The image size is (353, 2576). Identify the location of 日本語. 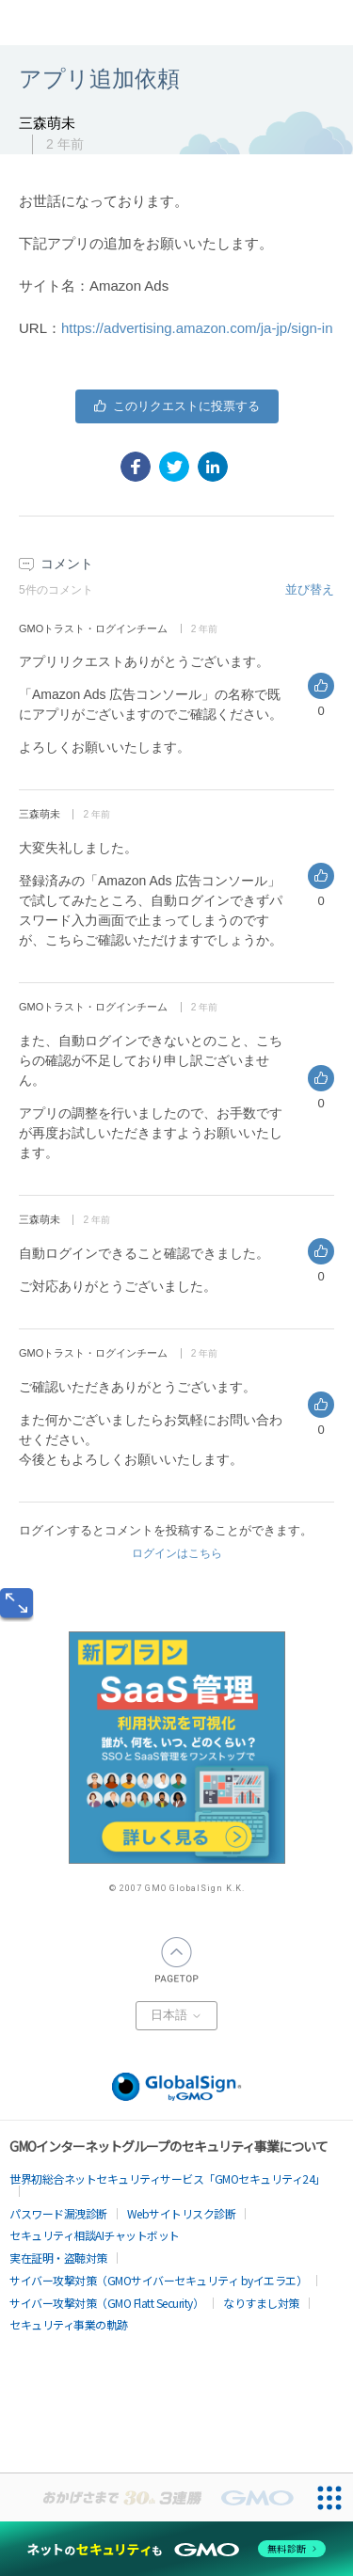
(176, 2015).